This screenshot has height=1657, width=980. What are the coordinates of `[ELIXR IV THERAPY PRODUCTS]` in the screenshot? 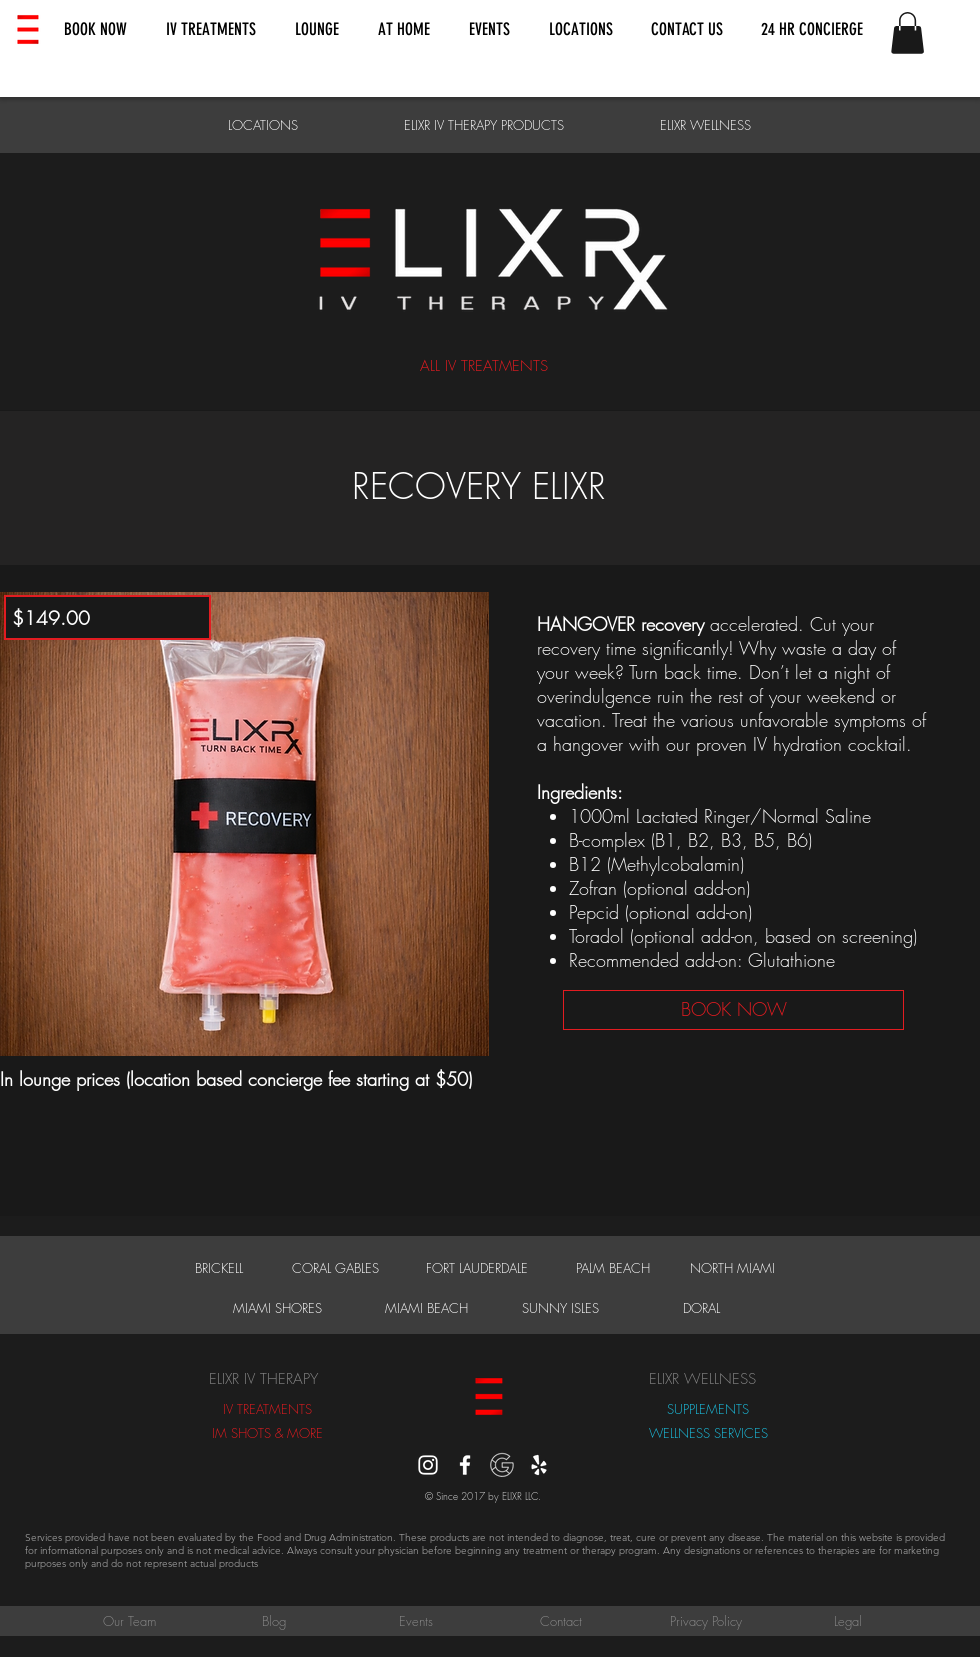 It's located at (483, 125).